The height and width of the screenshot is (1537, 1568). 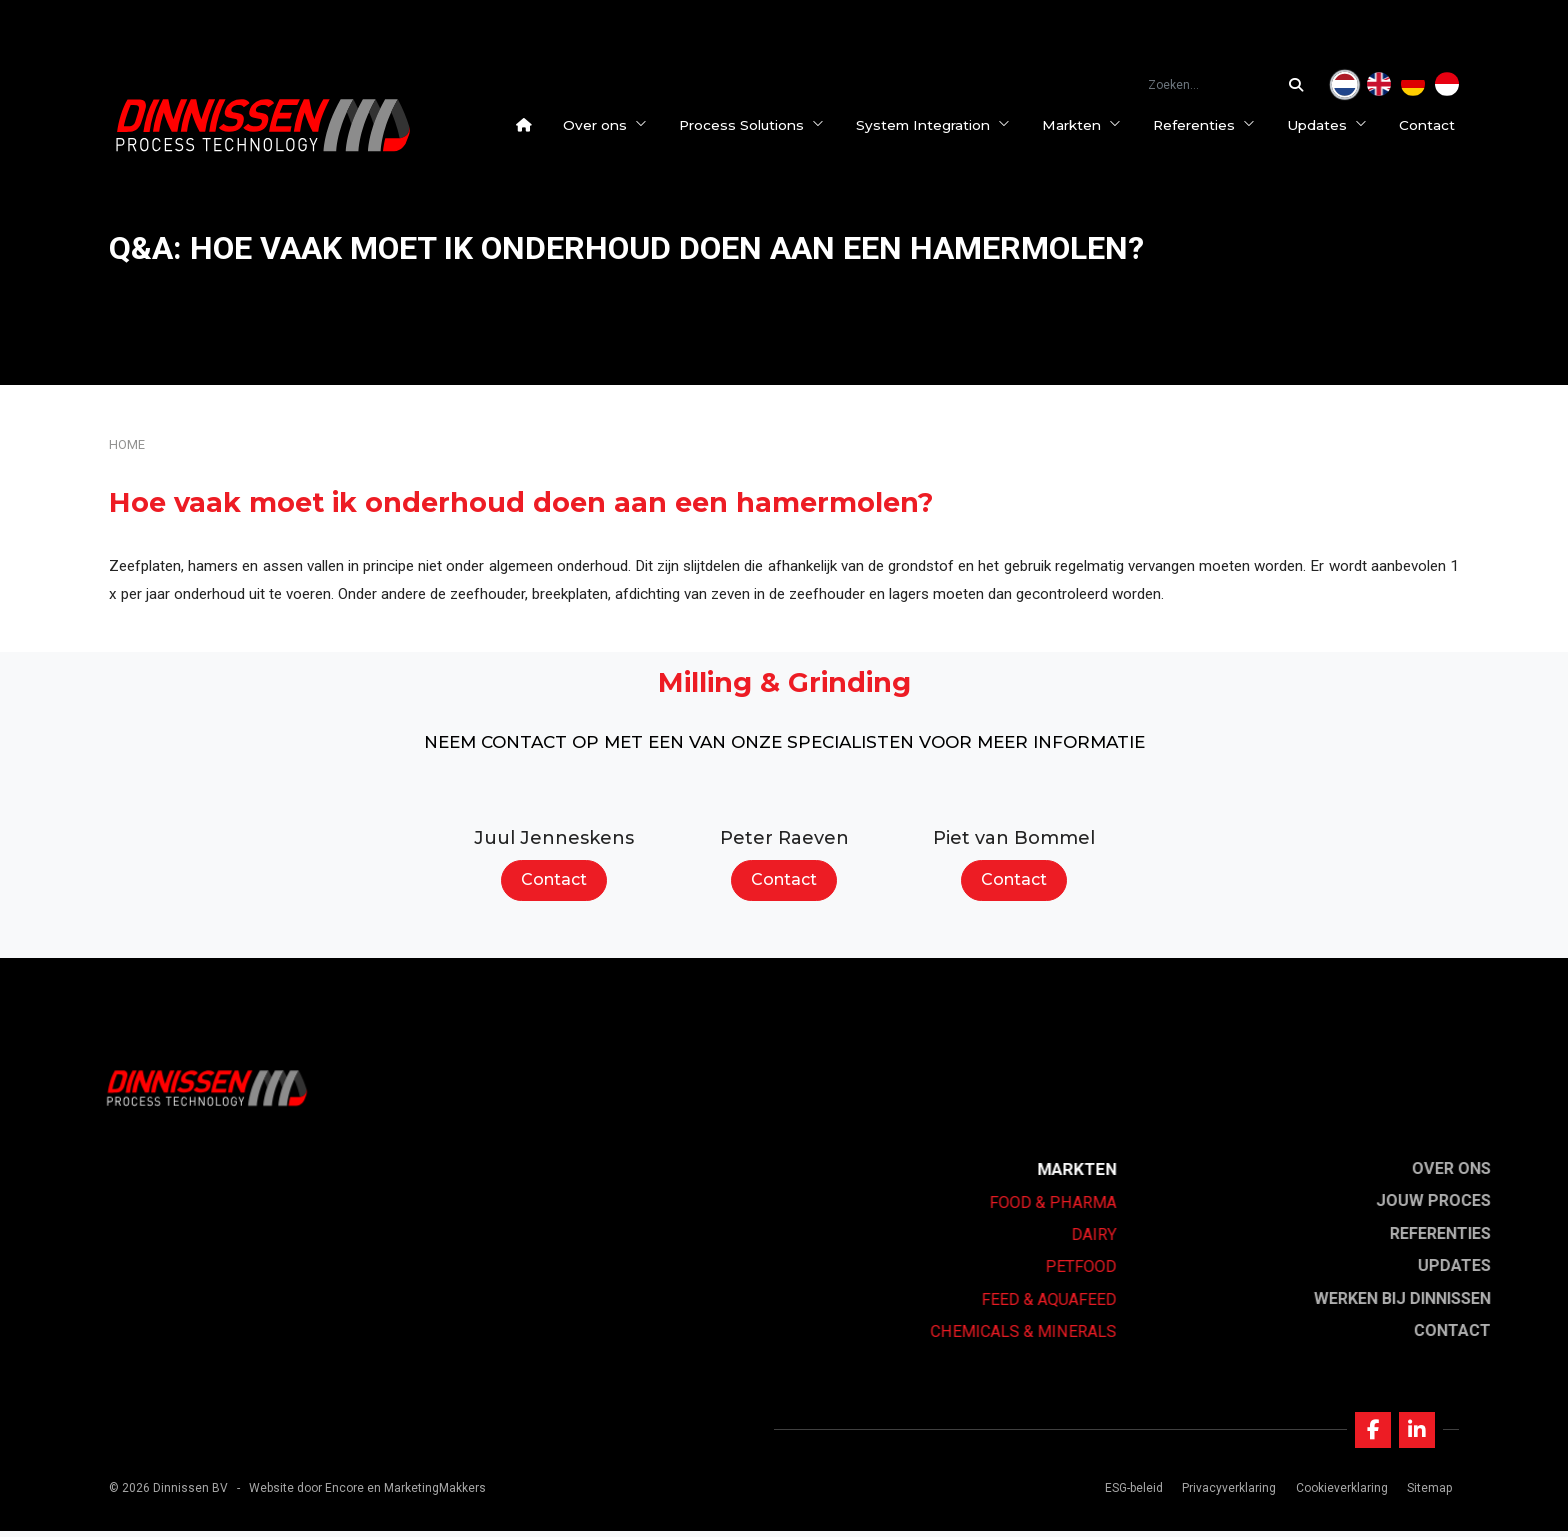 What do you see at coordinates (127, 444) in the screenshot?
I see `Home` at bounding box center [127, 444].